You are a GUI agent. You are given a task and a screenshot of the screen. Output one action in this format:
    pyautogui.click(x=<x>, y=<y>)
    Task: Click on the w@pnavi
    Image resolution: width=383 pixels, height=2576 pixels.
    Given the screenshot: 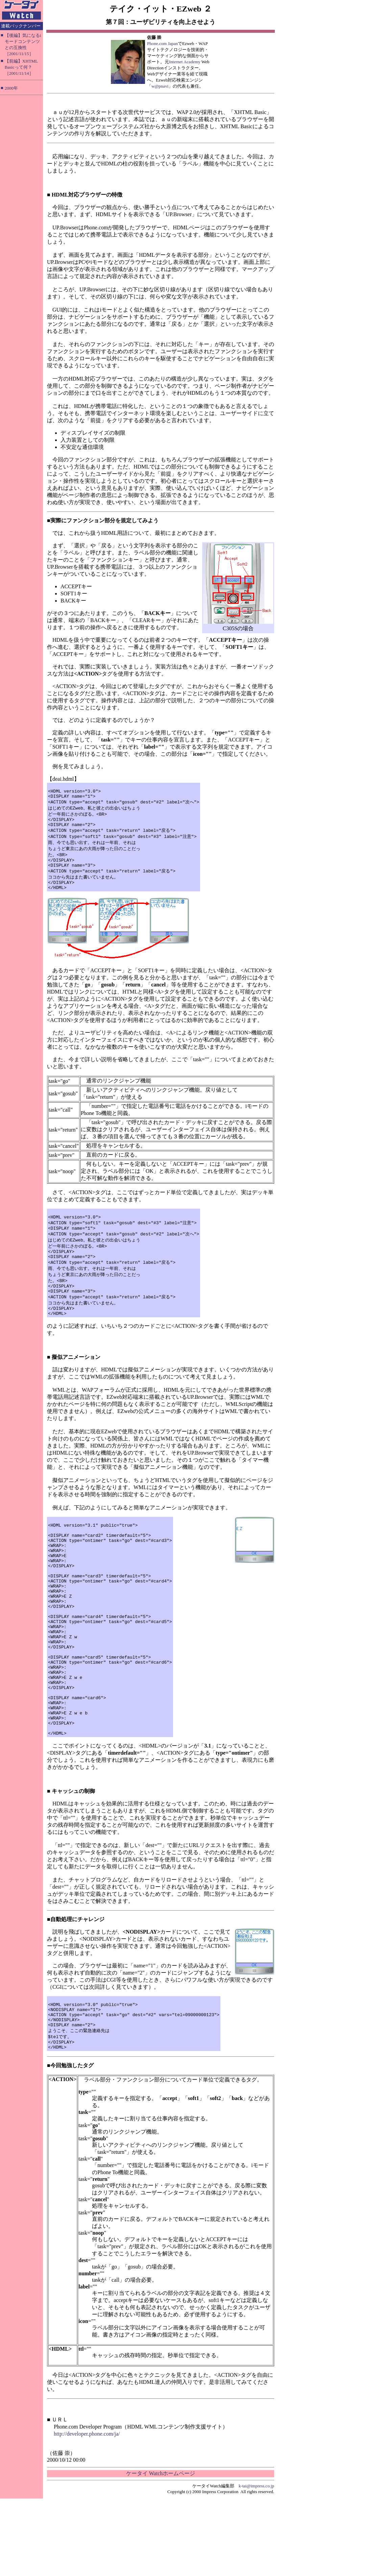 What is the action you would take?
    pyautogui.click(x=159, y=86)
    